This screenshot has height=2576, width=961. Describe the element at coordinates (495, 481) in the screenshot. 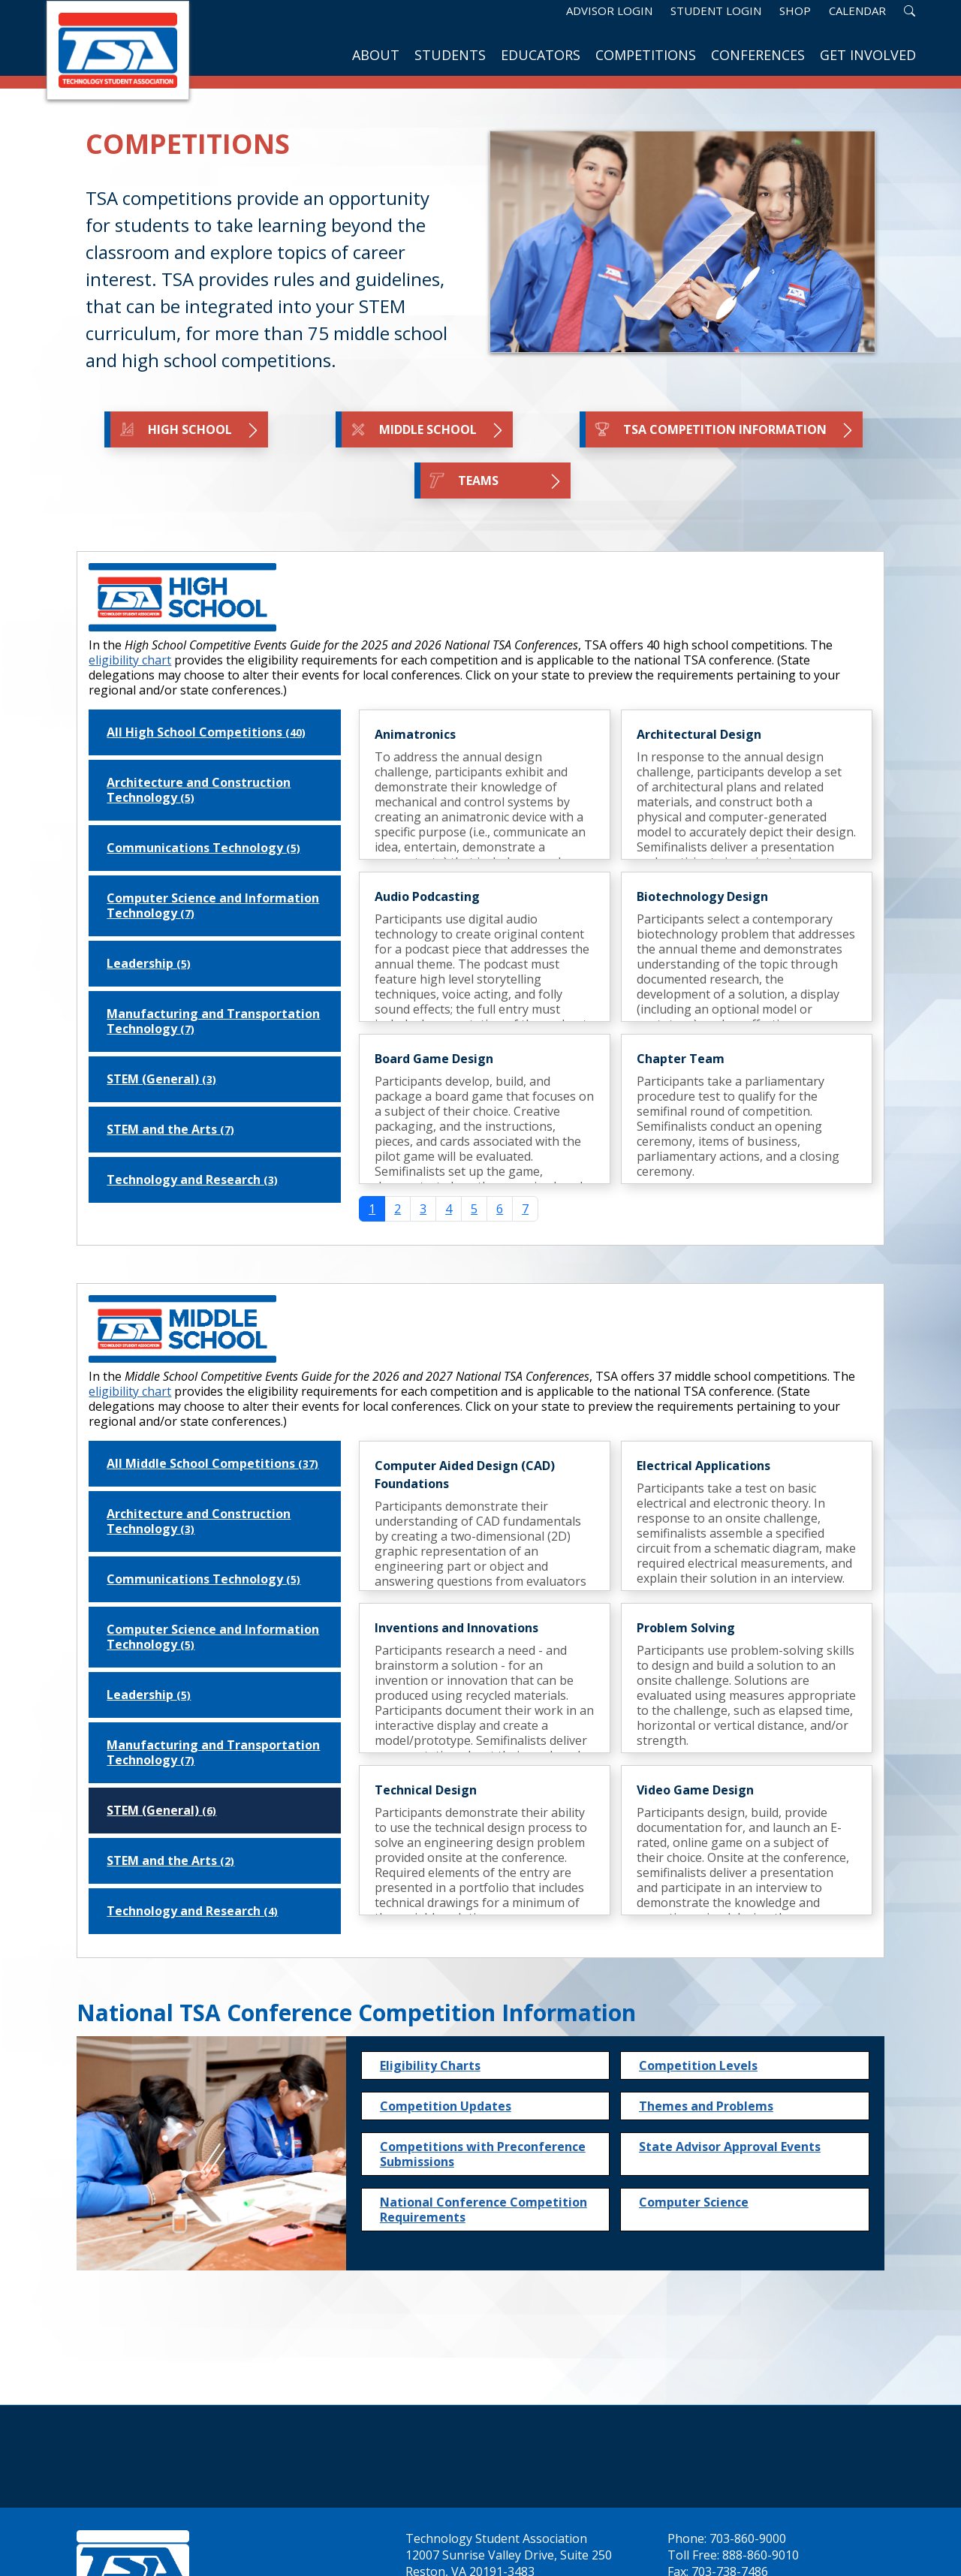

I see `TEAMS` at that location.